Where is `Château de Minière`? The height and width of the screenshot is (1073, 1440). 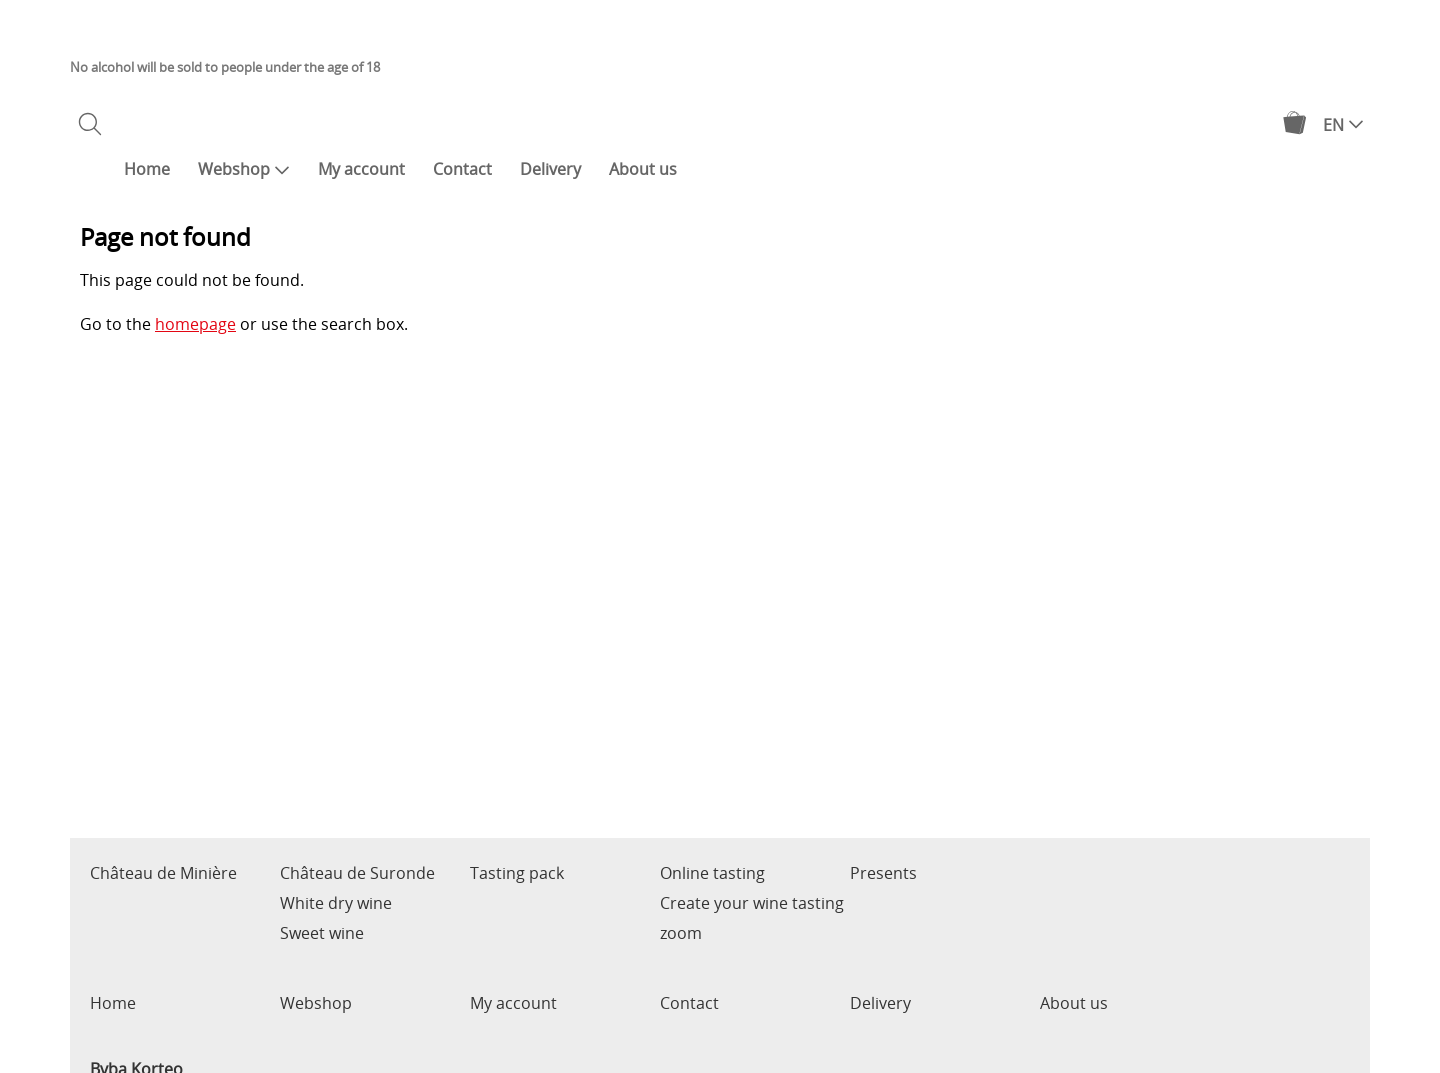
Château de Minière is located at coordinates (163, 873).